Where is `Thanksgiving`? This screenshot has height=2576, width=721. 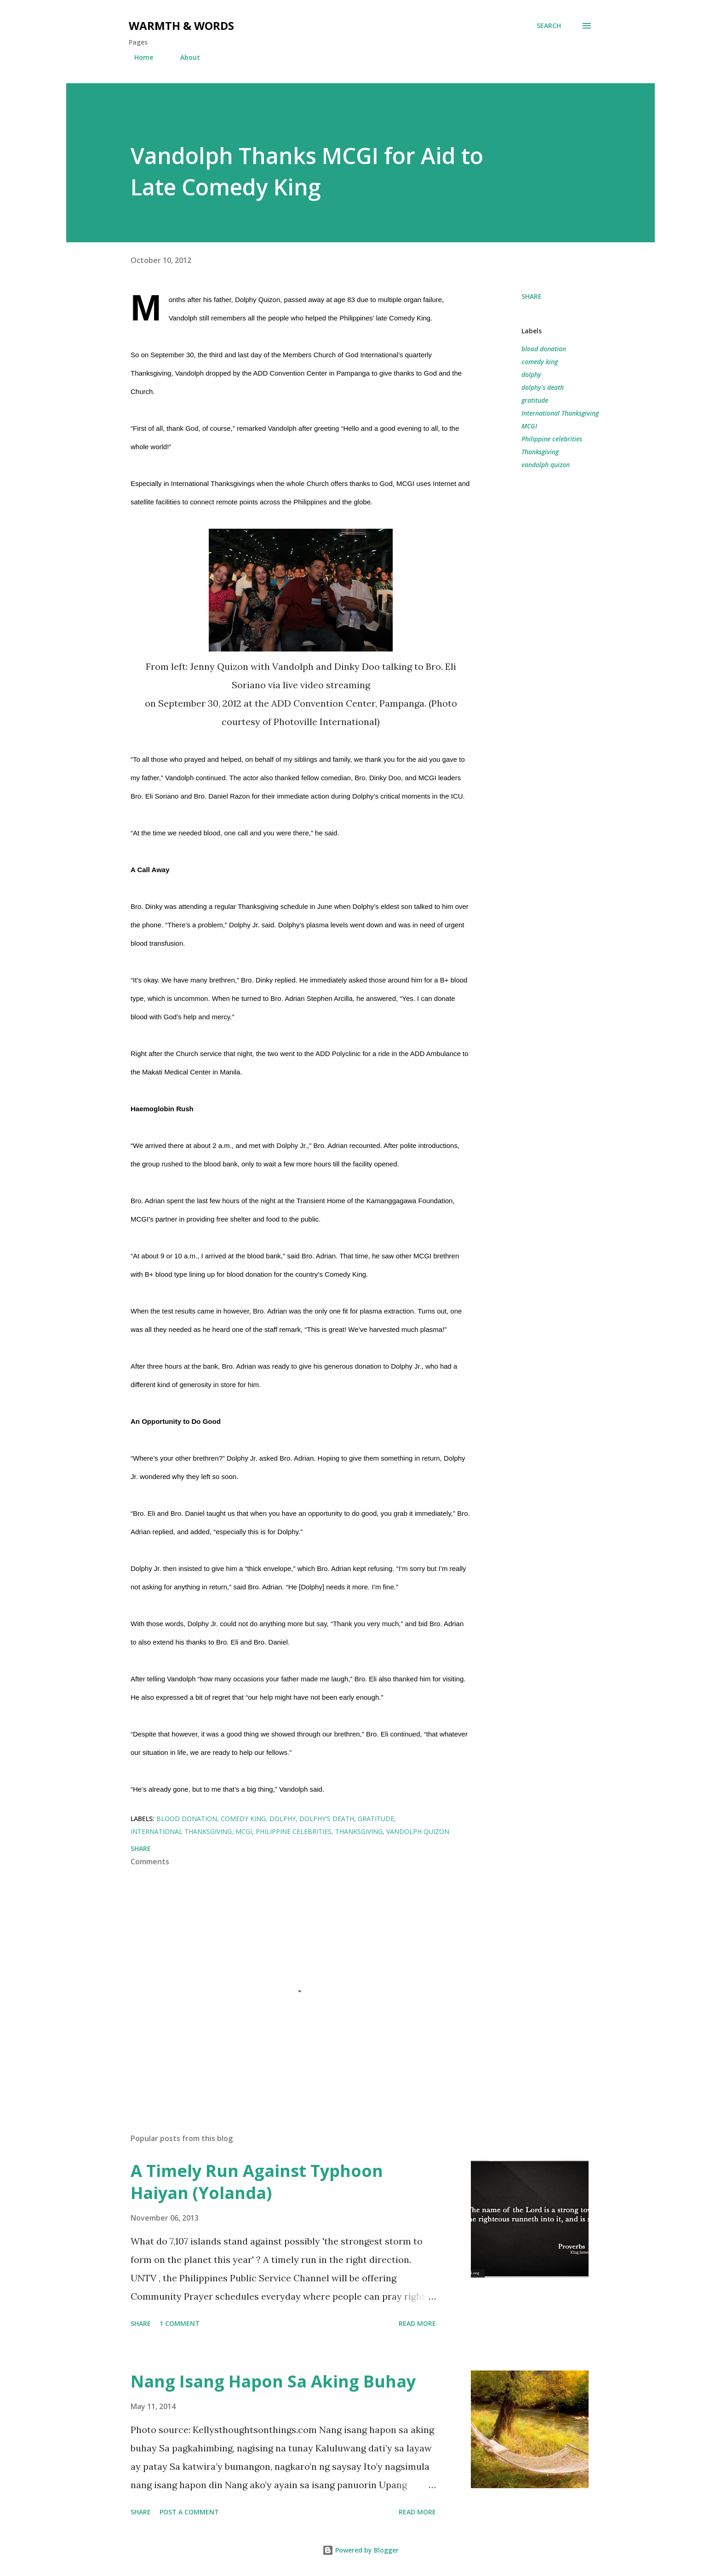 Thanksgiving is located at coordinates (540, 451).